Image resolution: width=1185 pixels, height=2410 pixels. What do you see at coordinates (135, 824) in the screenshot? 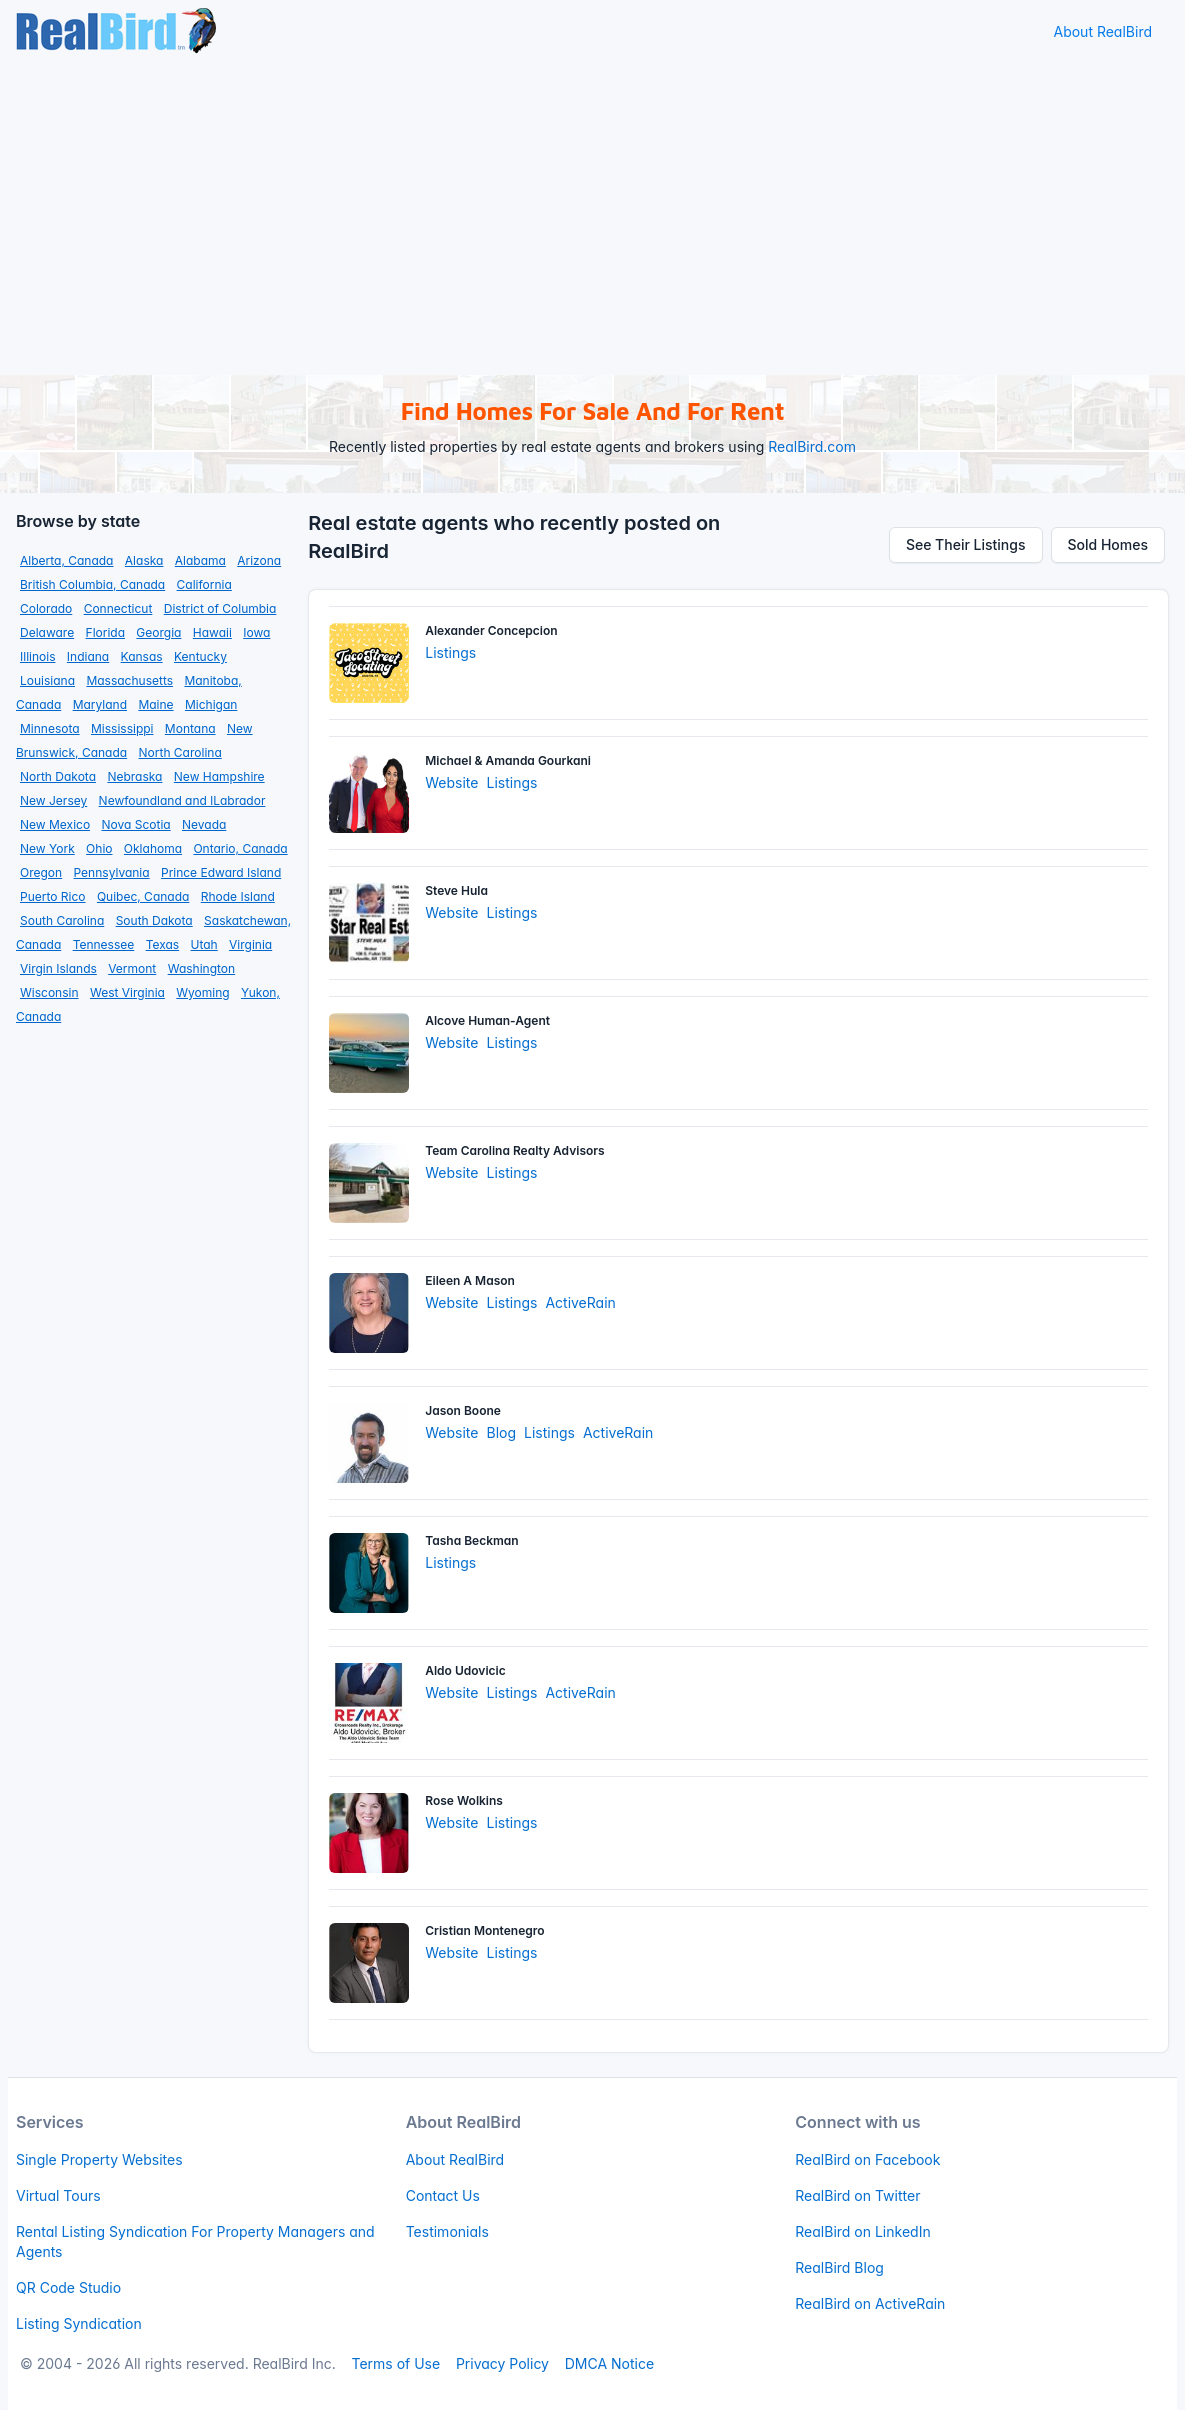
I see `Nova Scotia` at bounding box center [135, 824].